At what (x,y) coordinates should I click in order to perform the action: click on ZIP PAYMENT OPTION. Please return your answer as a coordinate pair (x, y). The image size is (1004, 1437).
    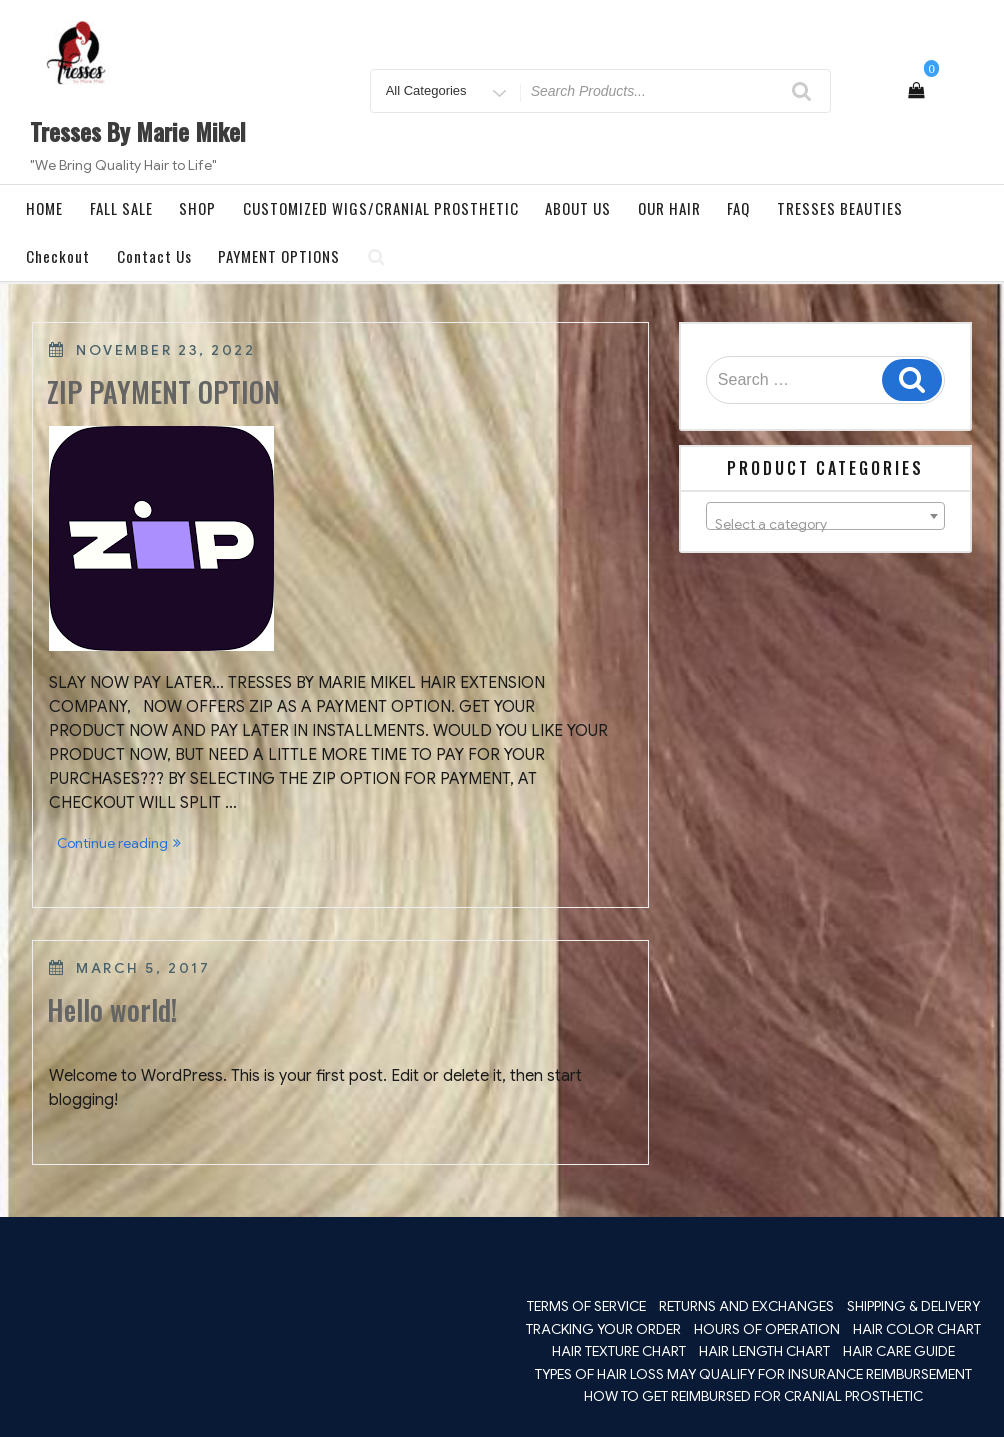
    Looking at the image, I should click on (163, 391).